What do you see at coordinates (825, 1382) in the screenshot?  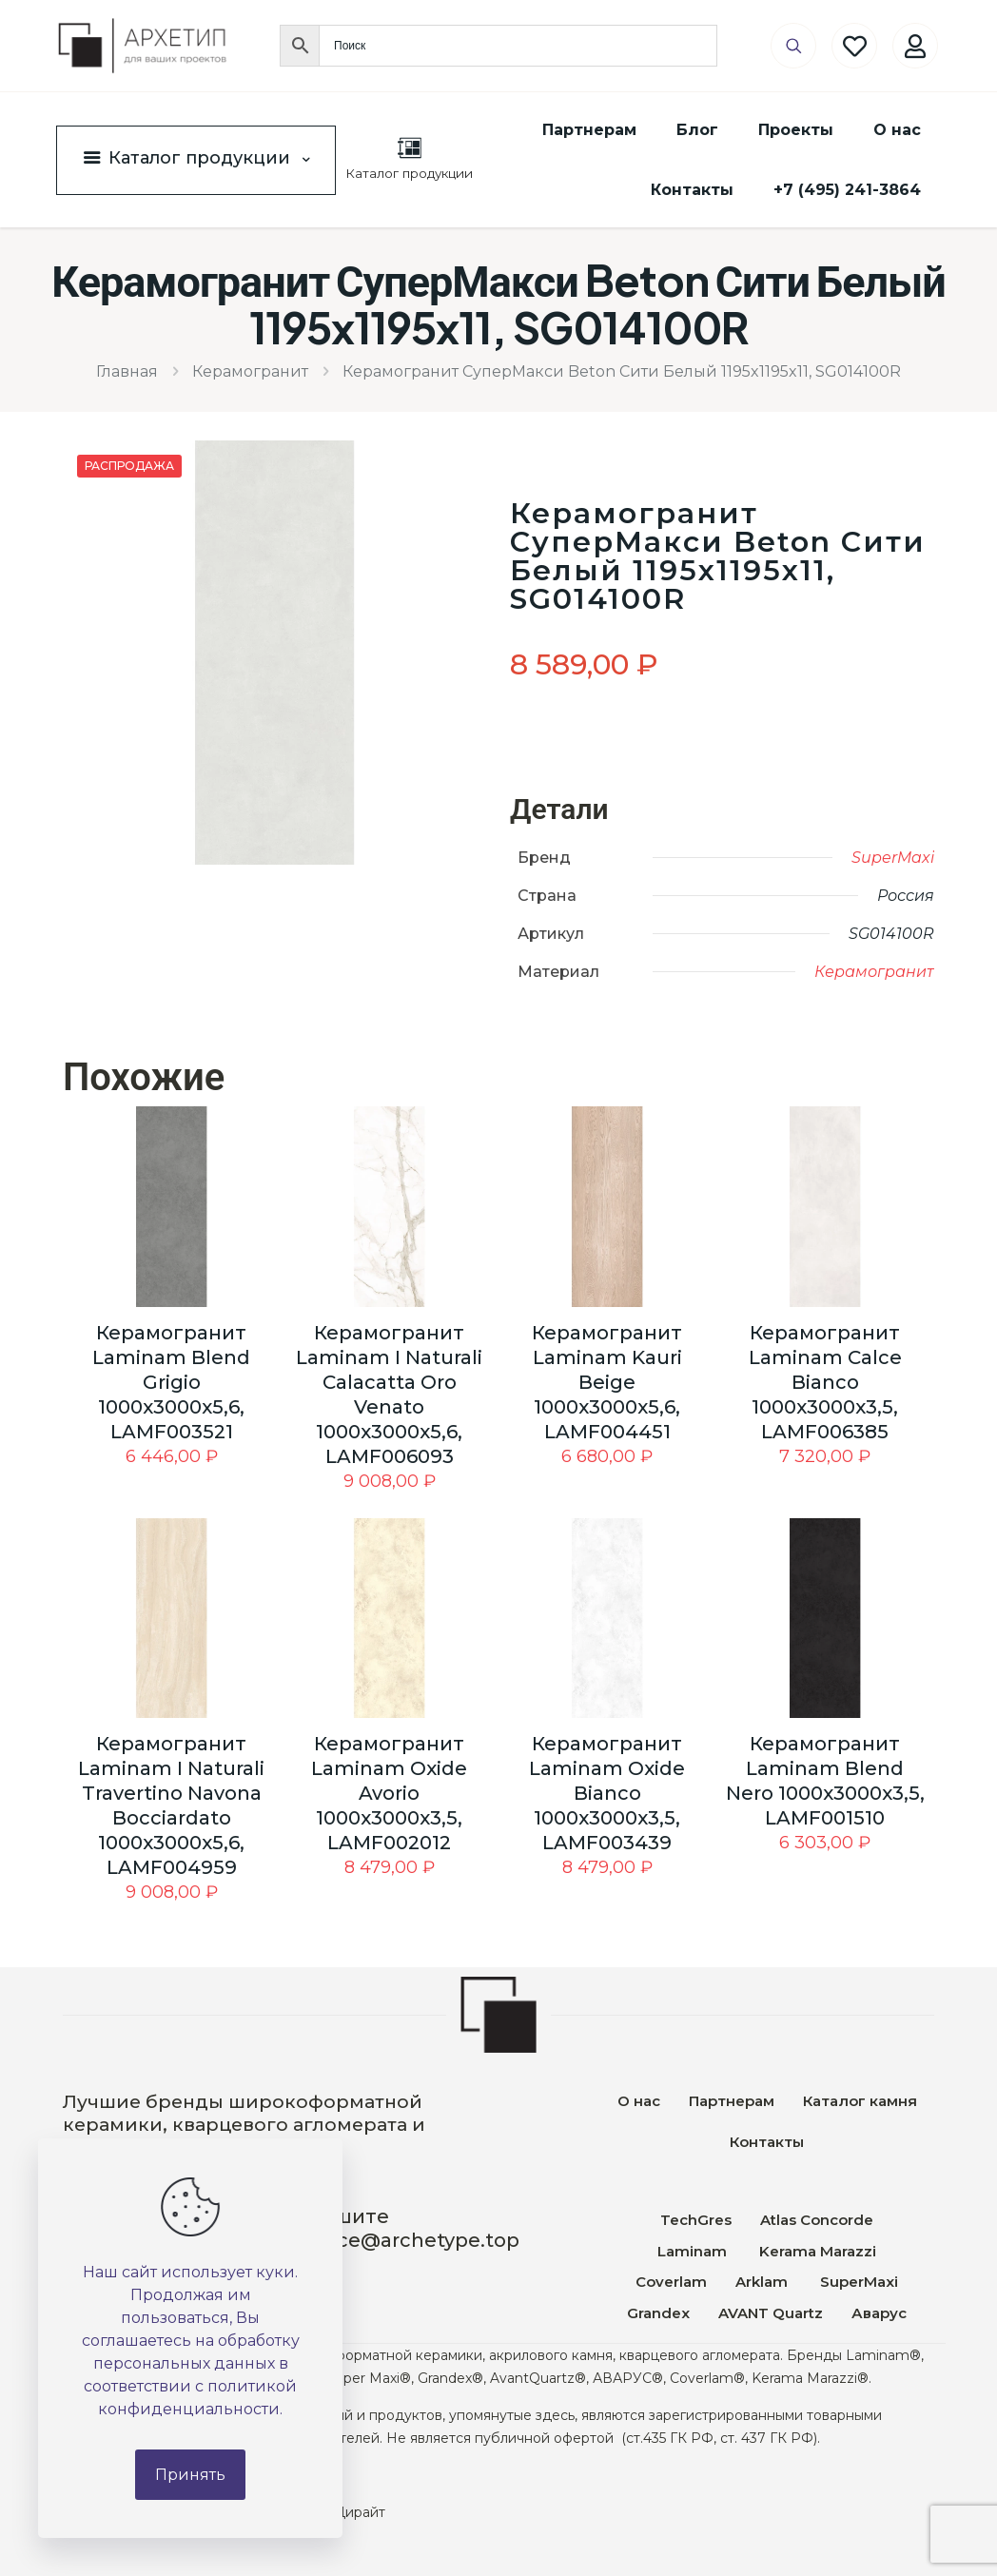 I see `Керамогранит Laminam Calce Bianco 1000x3000x3,5, LAMF006385` at bounding box center [825, 1382].